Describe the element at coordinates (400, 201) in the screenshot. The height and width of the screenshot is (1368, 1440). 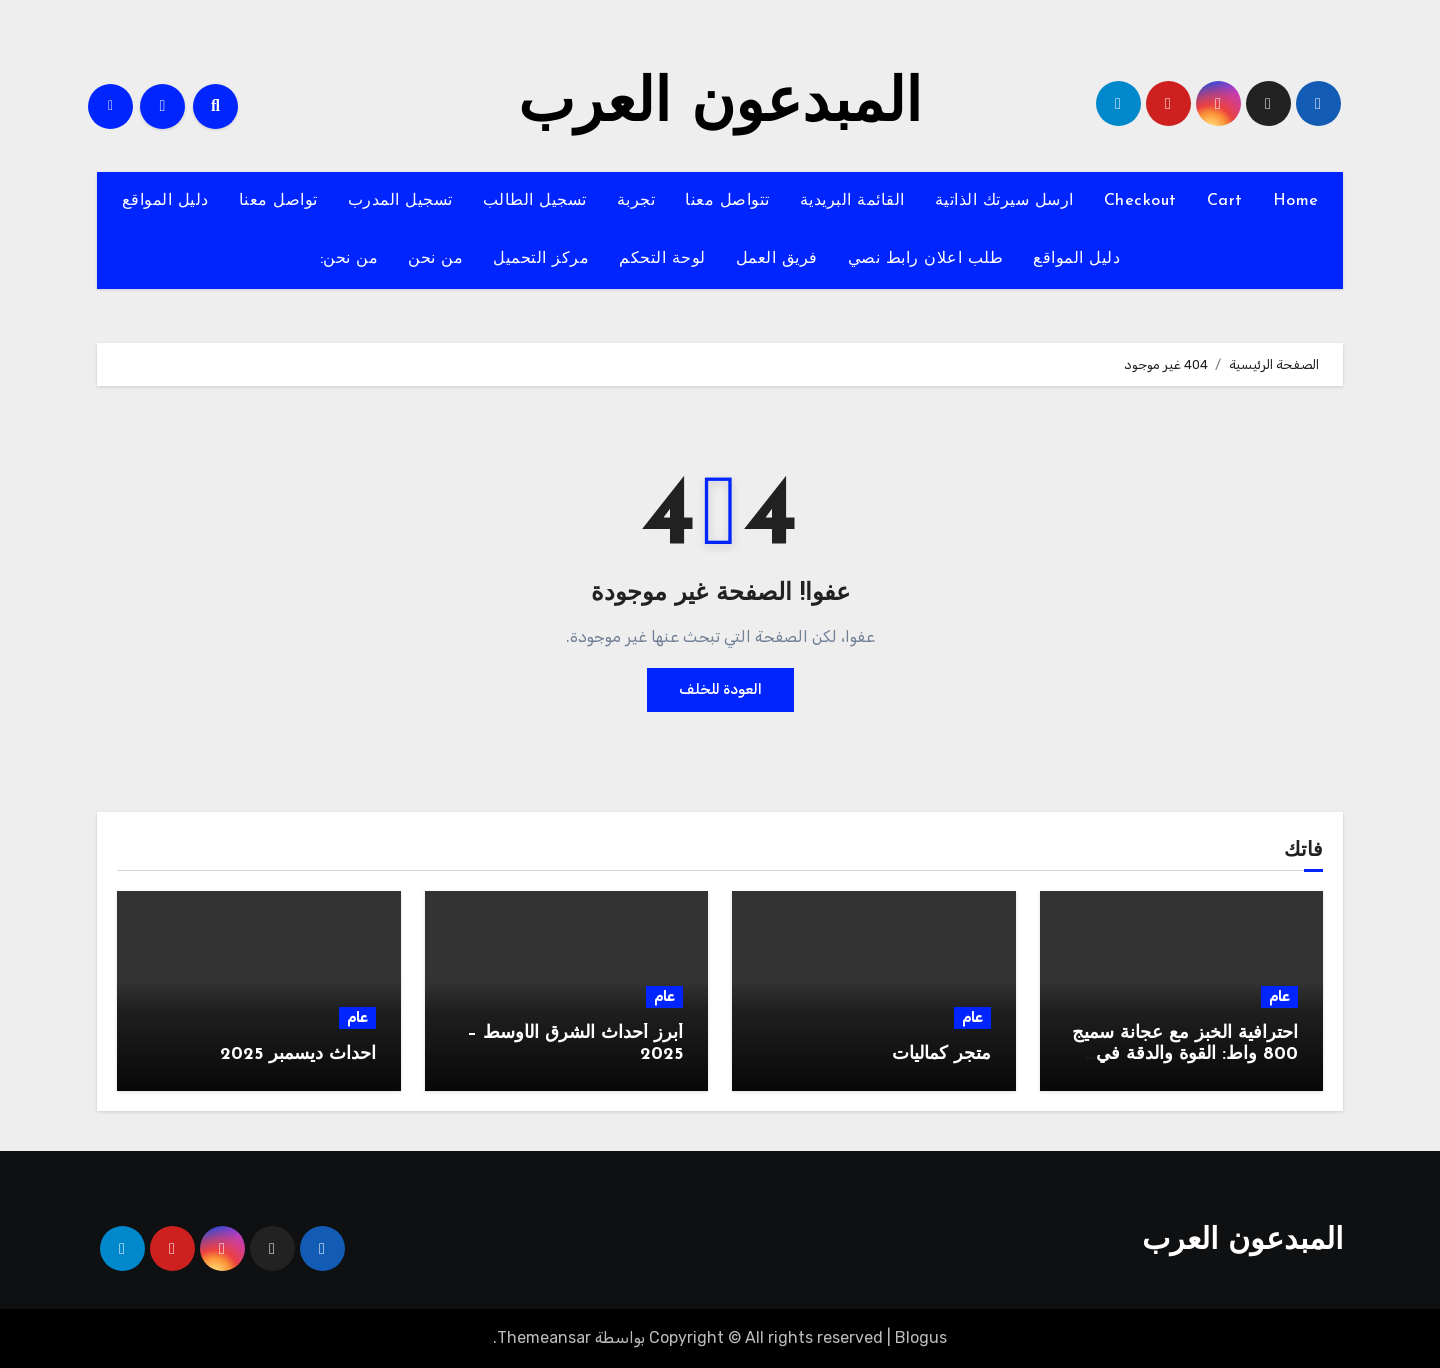
I see `تسجيل المدرب` at that location.